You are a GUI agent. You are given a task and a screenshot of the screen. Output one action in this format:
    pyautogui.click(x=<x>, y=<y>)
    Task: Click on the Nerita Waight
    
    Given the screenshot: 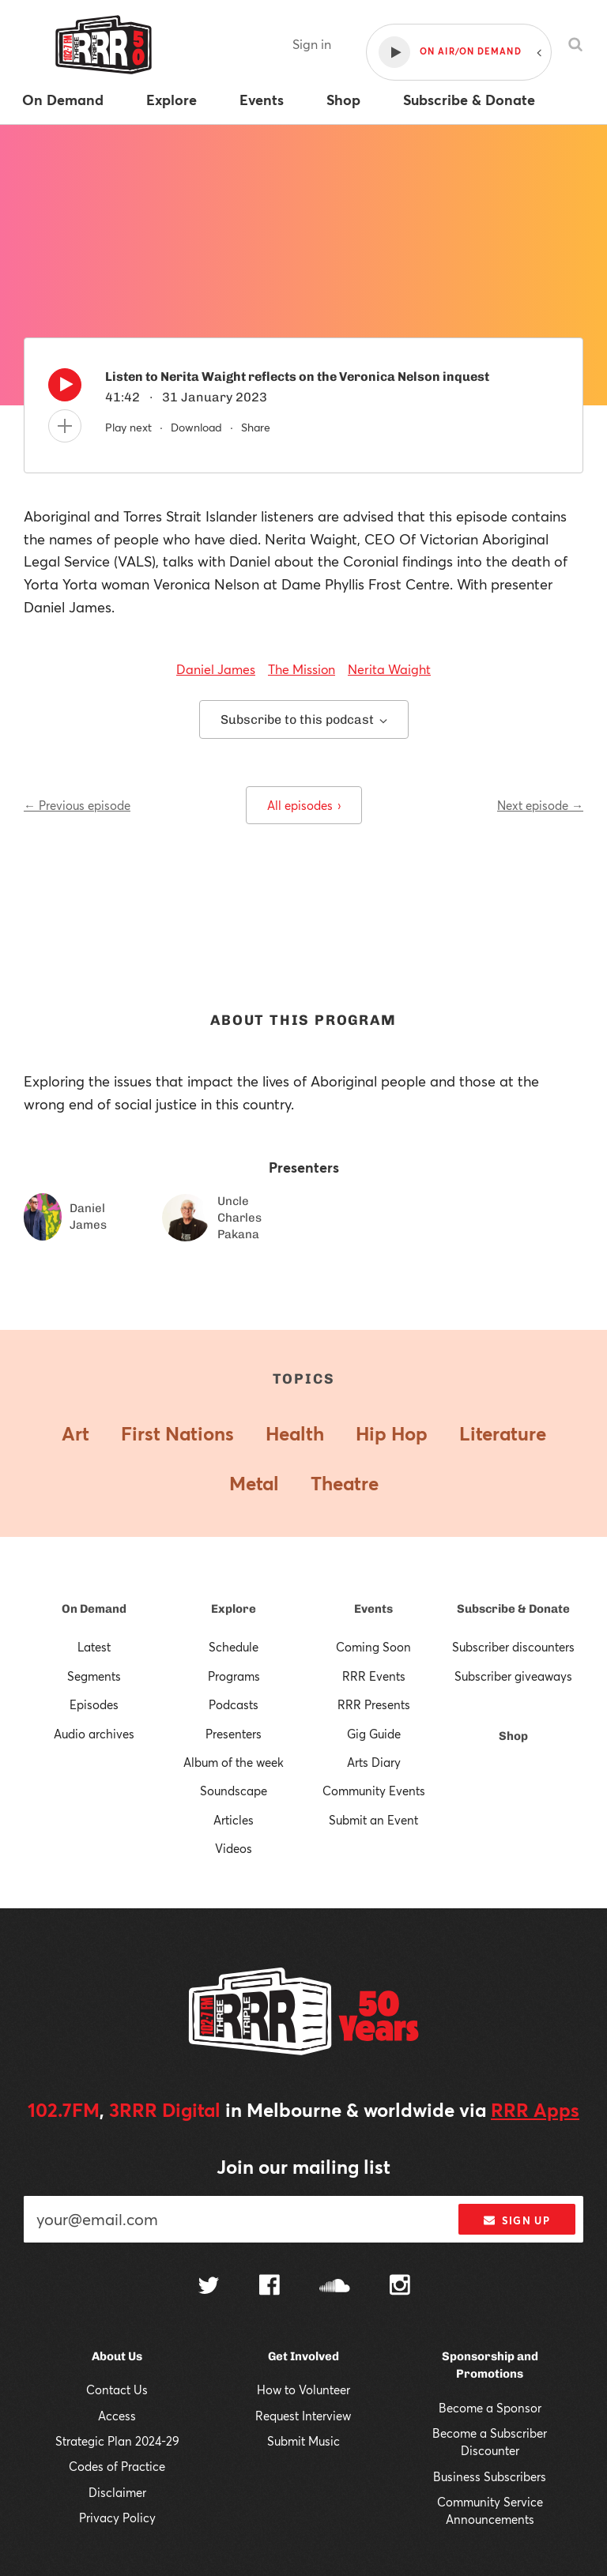 What is the action you would take?
    pyautogui.click(x=389, y=669)
    